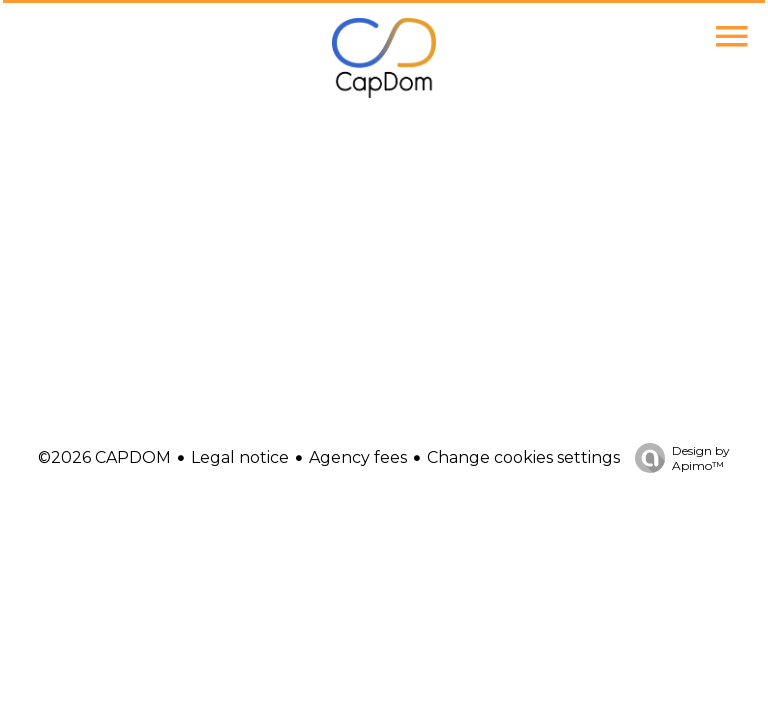  I want to click on Legal notice, so click(240, 457).